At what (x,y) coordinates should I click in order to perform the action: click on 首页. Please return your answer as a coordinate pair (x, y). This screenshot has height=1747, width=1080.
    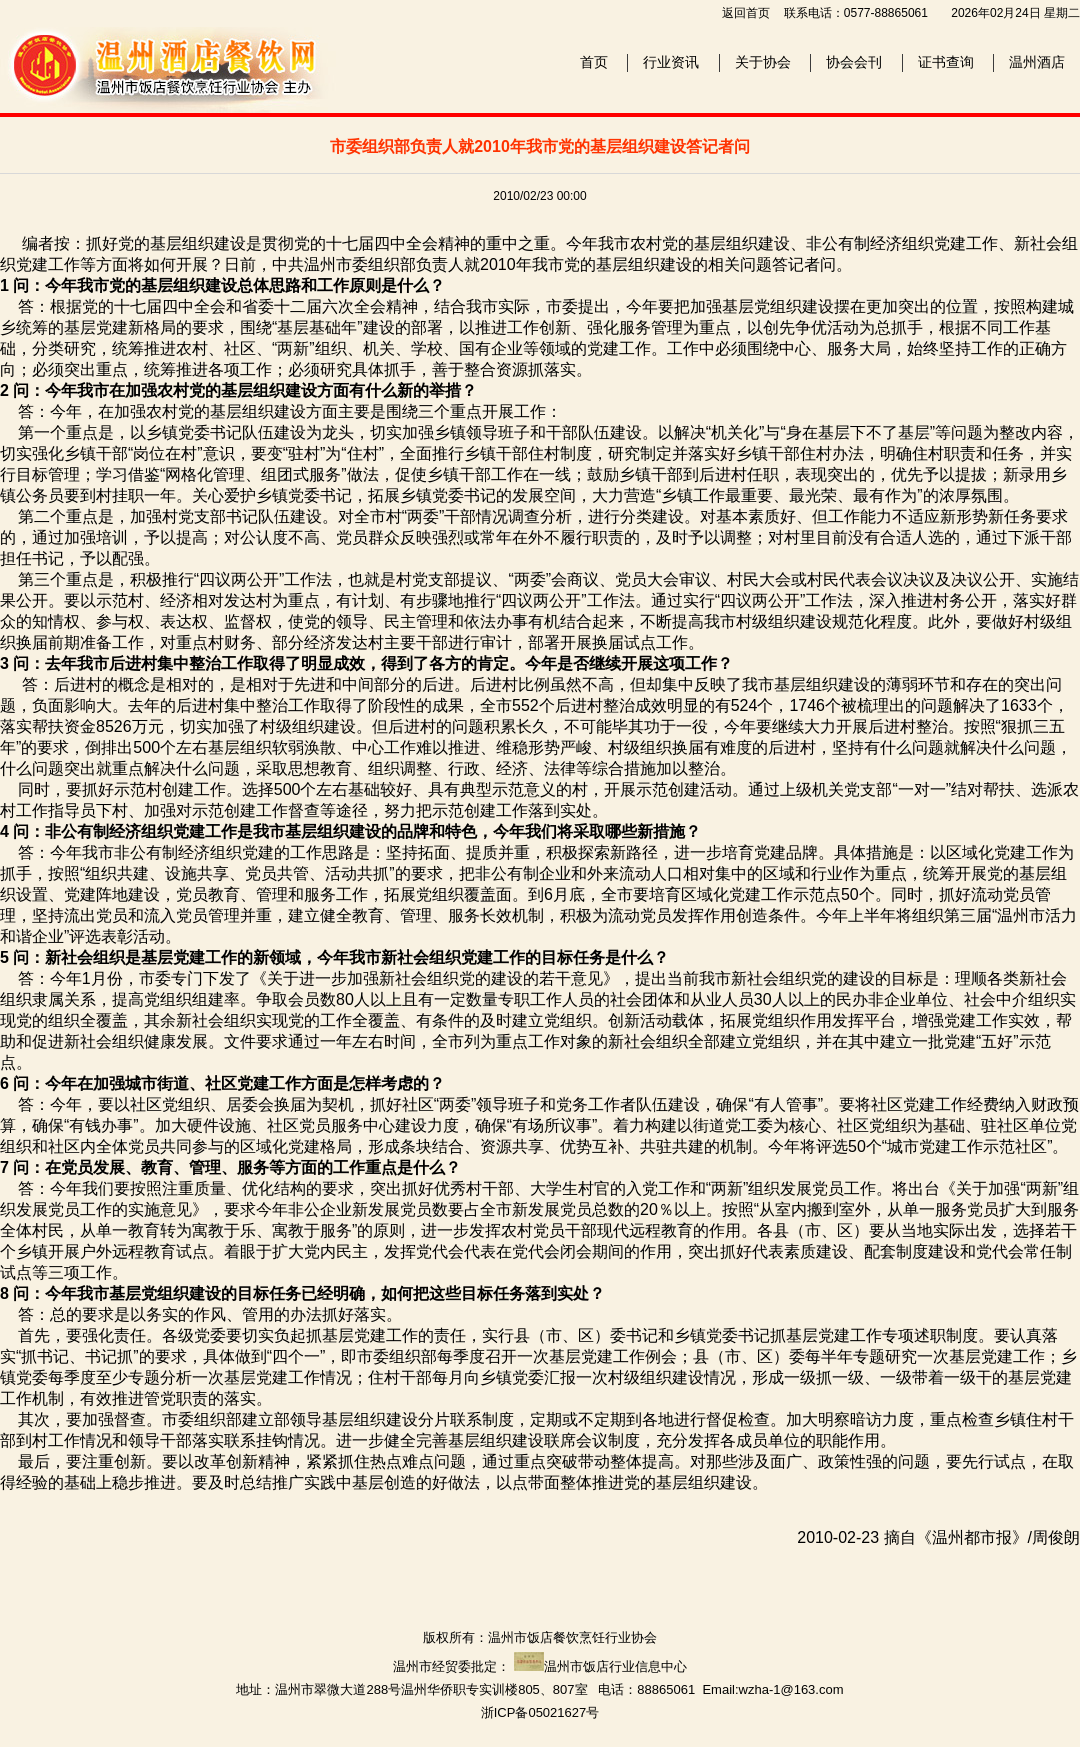
    Looking at the image, I should click on (594, 62).